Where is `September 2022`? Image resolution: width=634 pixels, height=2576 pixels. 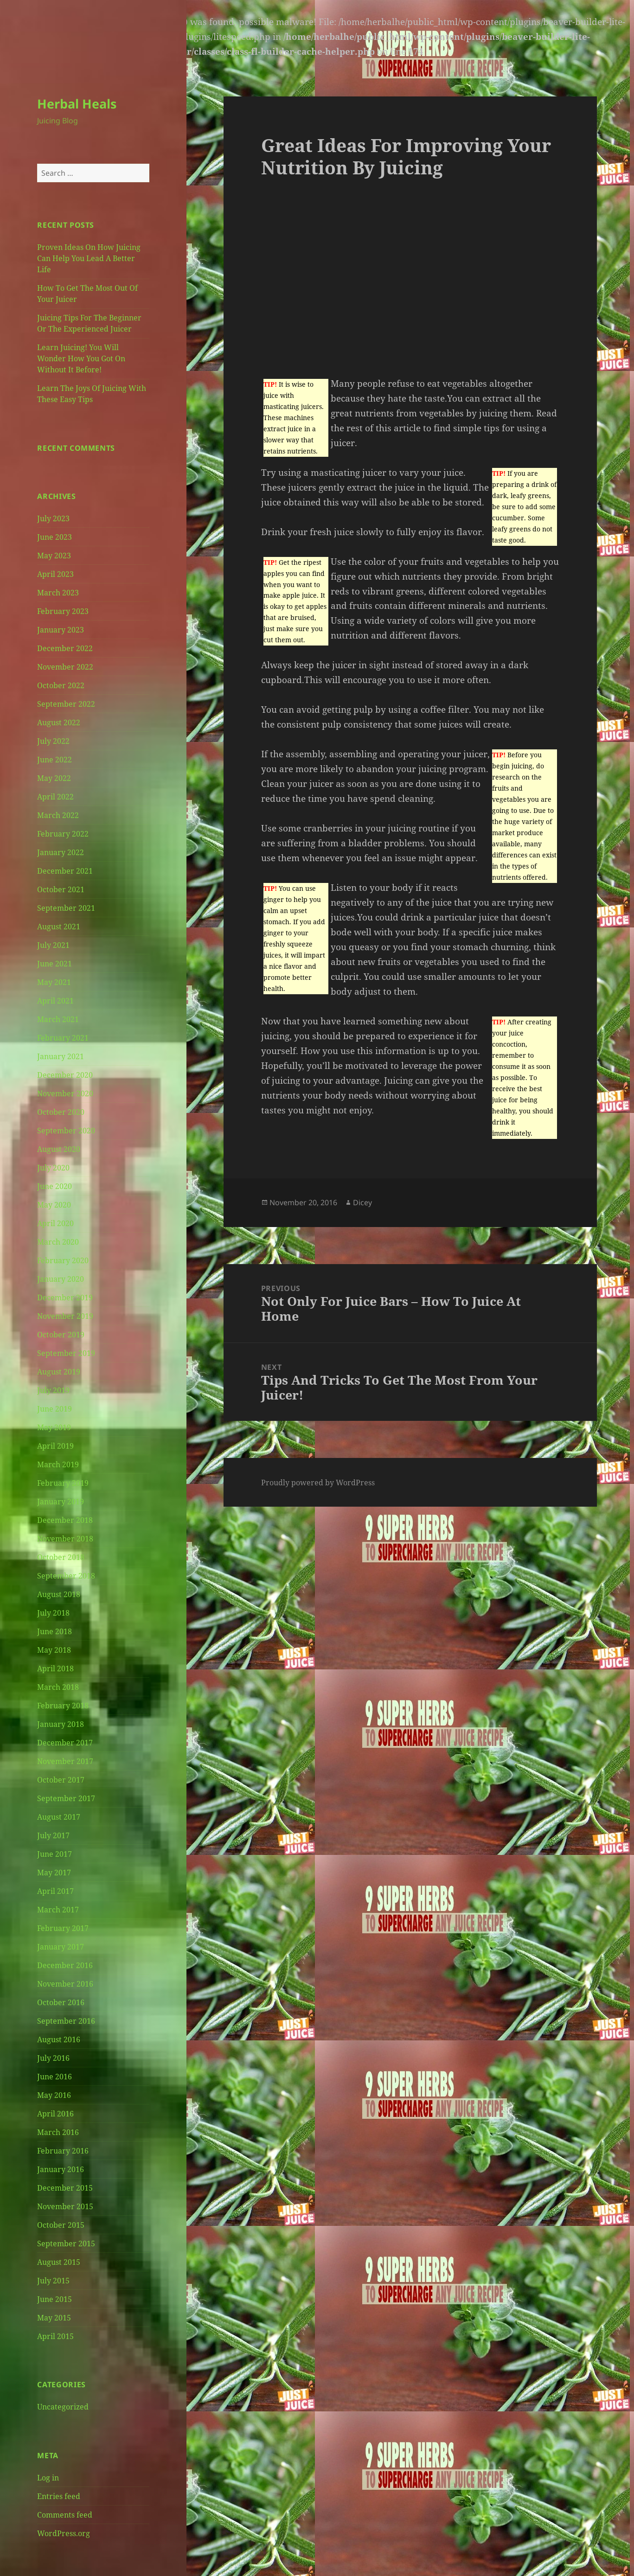
September 2022 is located at coordinates (66, 704).